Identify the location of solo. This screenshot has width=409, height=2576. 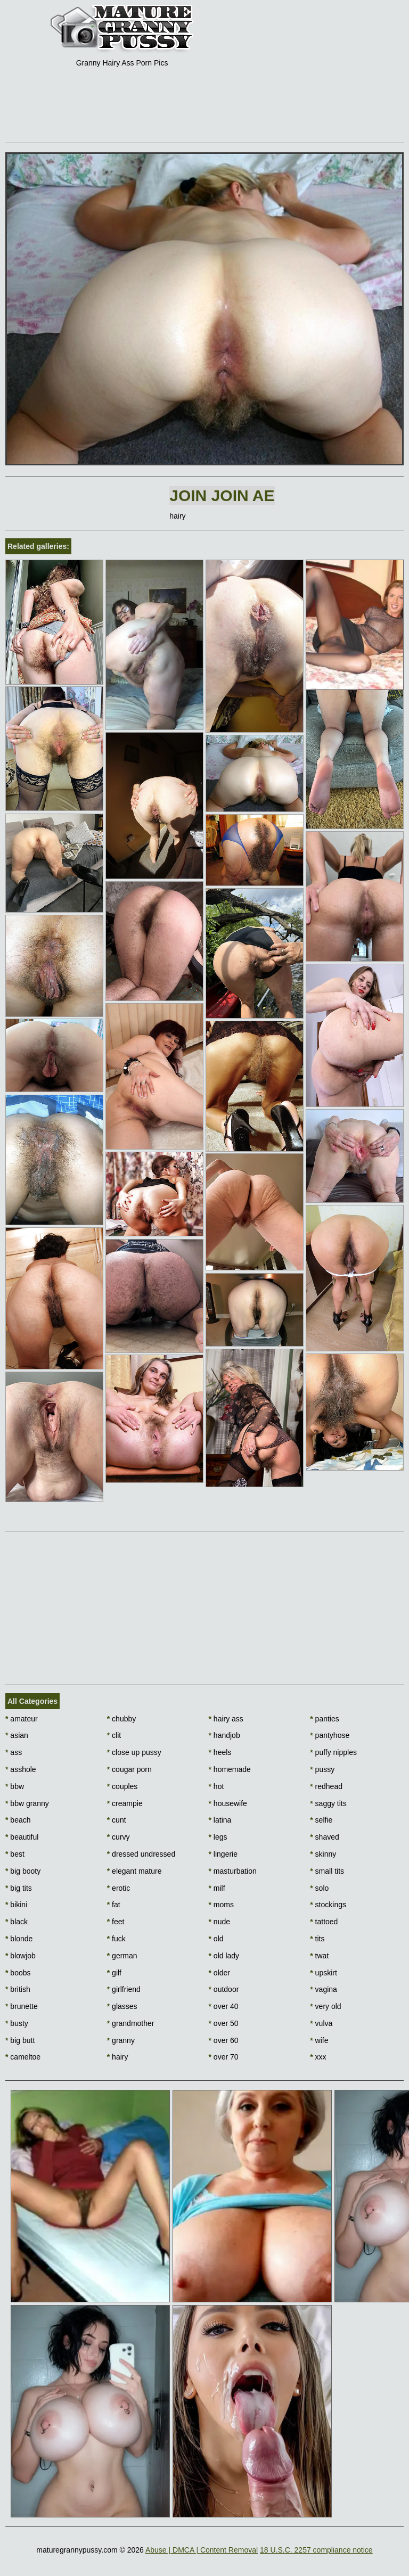
(319, 1888).